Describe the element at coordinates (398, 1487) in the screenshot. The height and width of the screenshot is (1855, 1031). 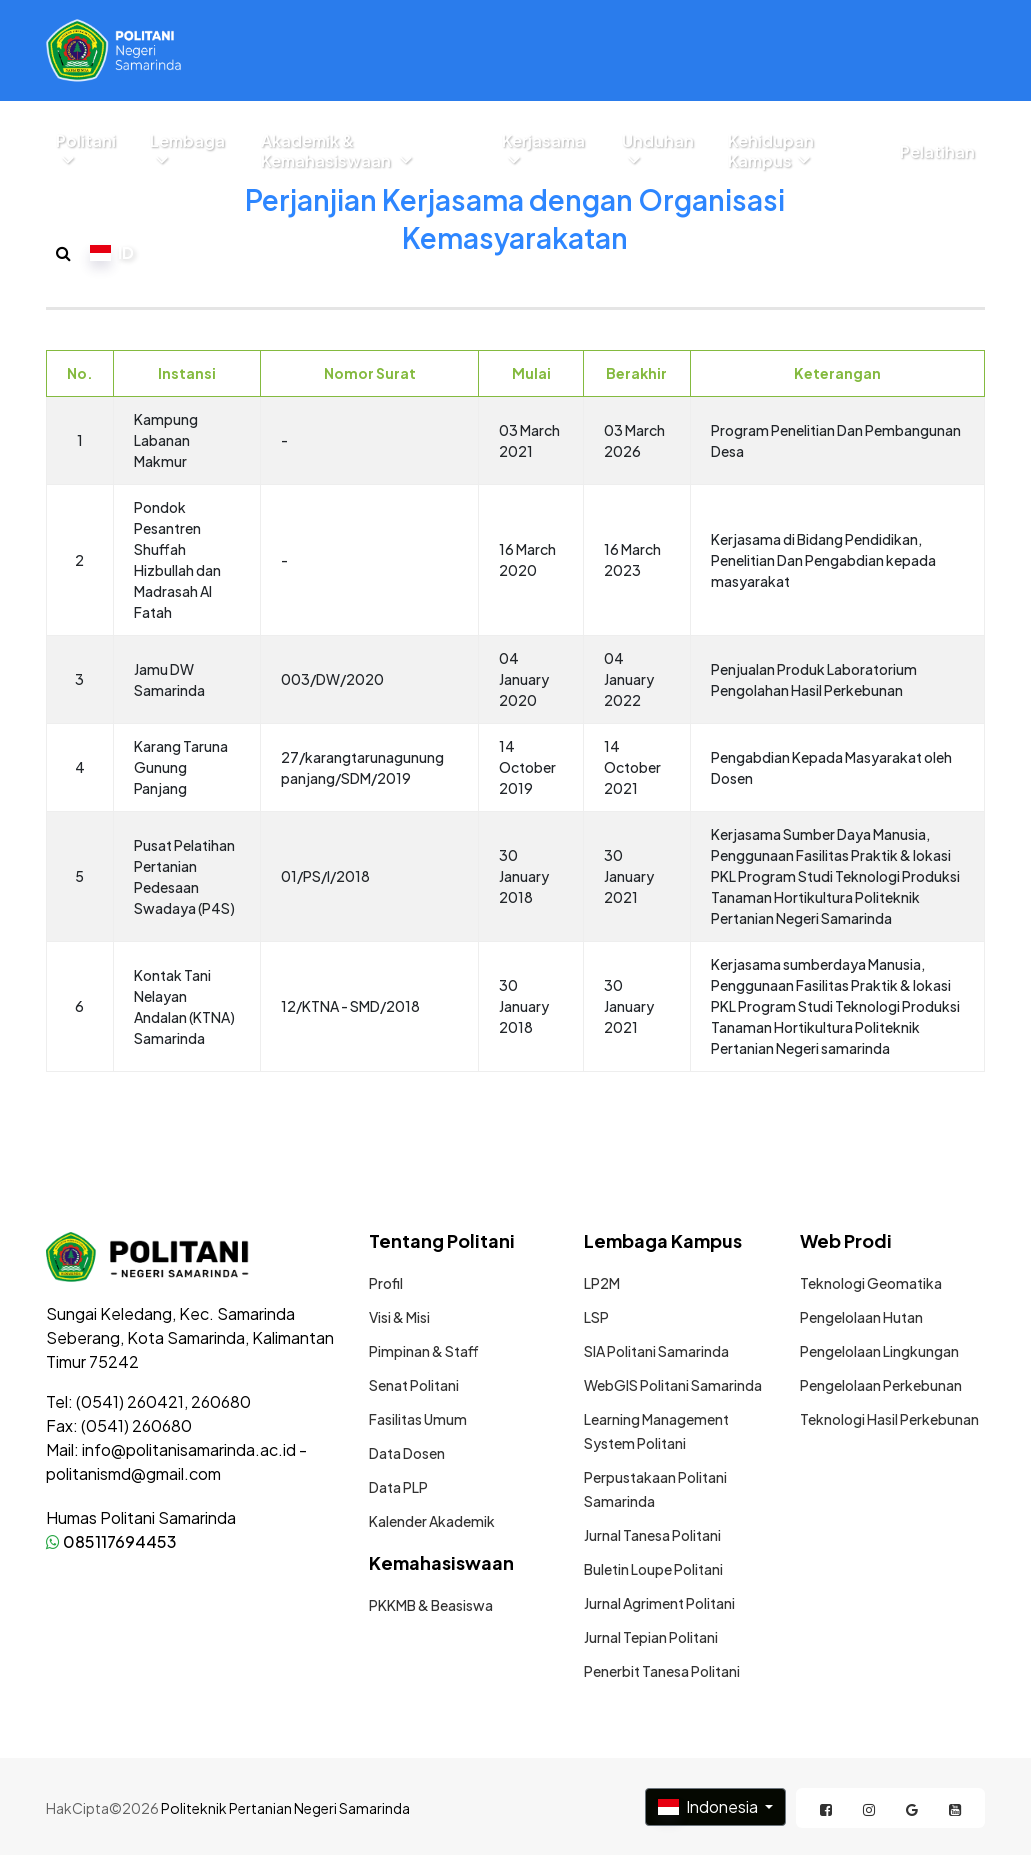
I see `Data PLP` at that location.